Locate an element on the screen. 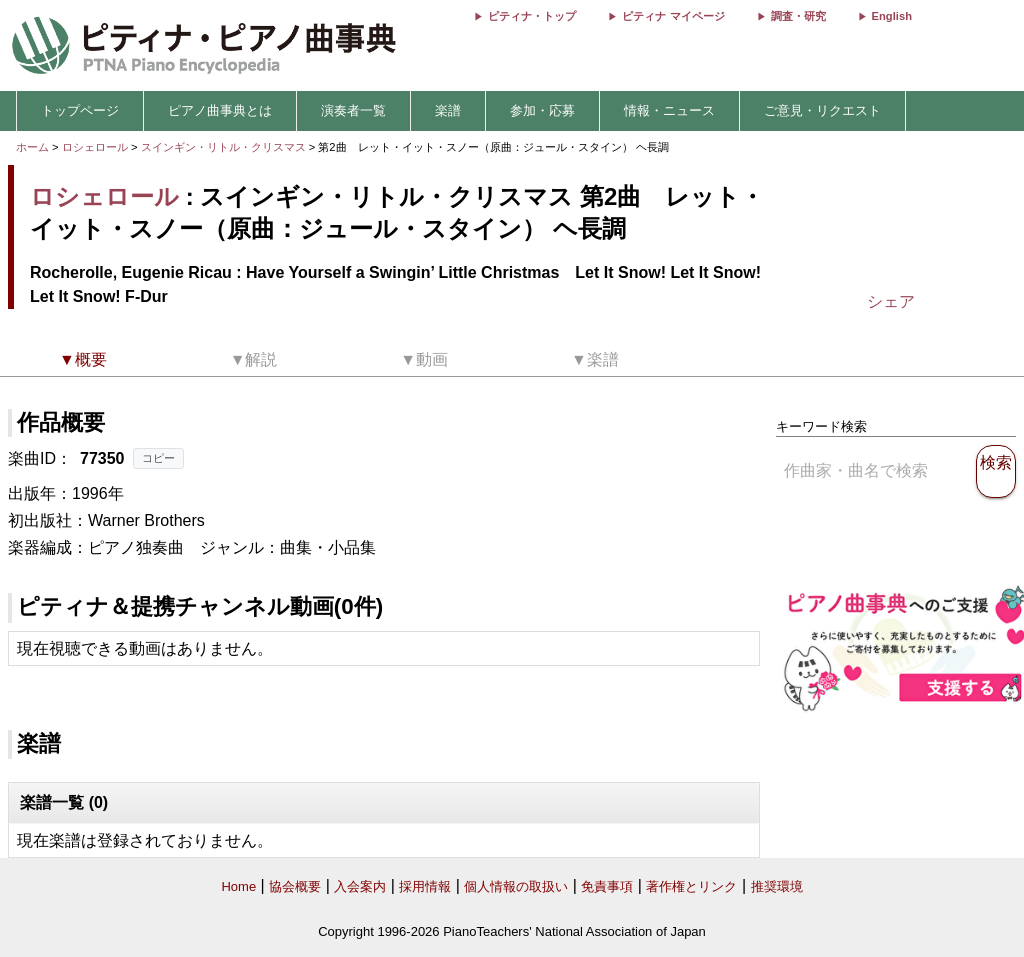  スインギン・リトル・クリスマス is located at coordinates (225, 147).